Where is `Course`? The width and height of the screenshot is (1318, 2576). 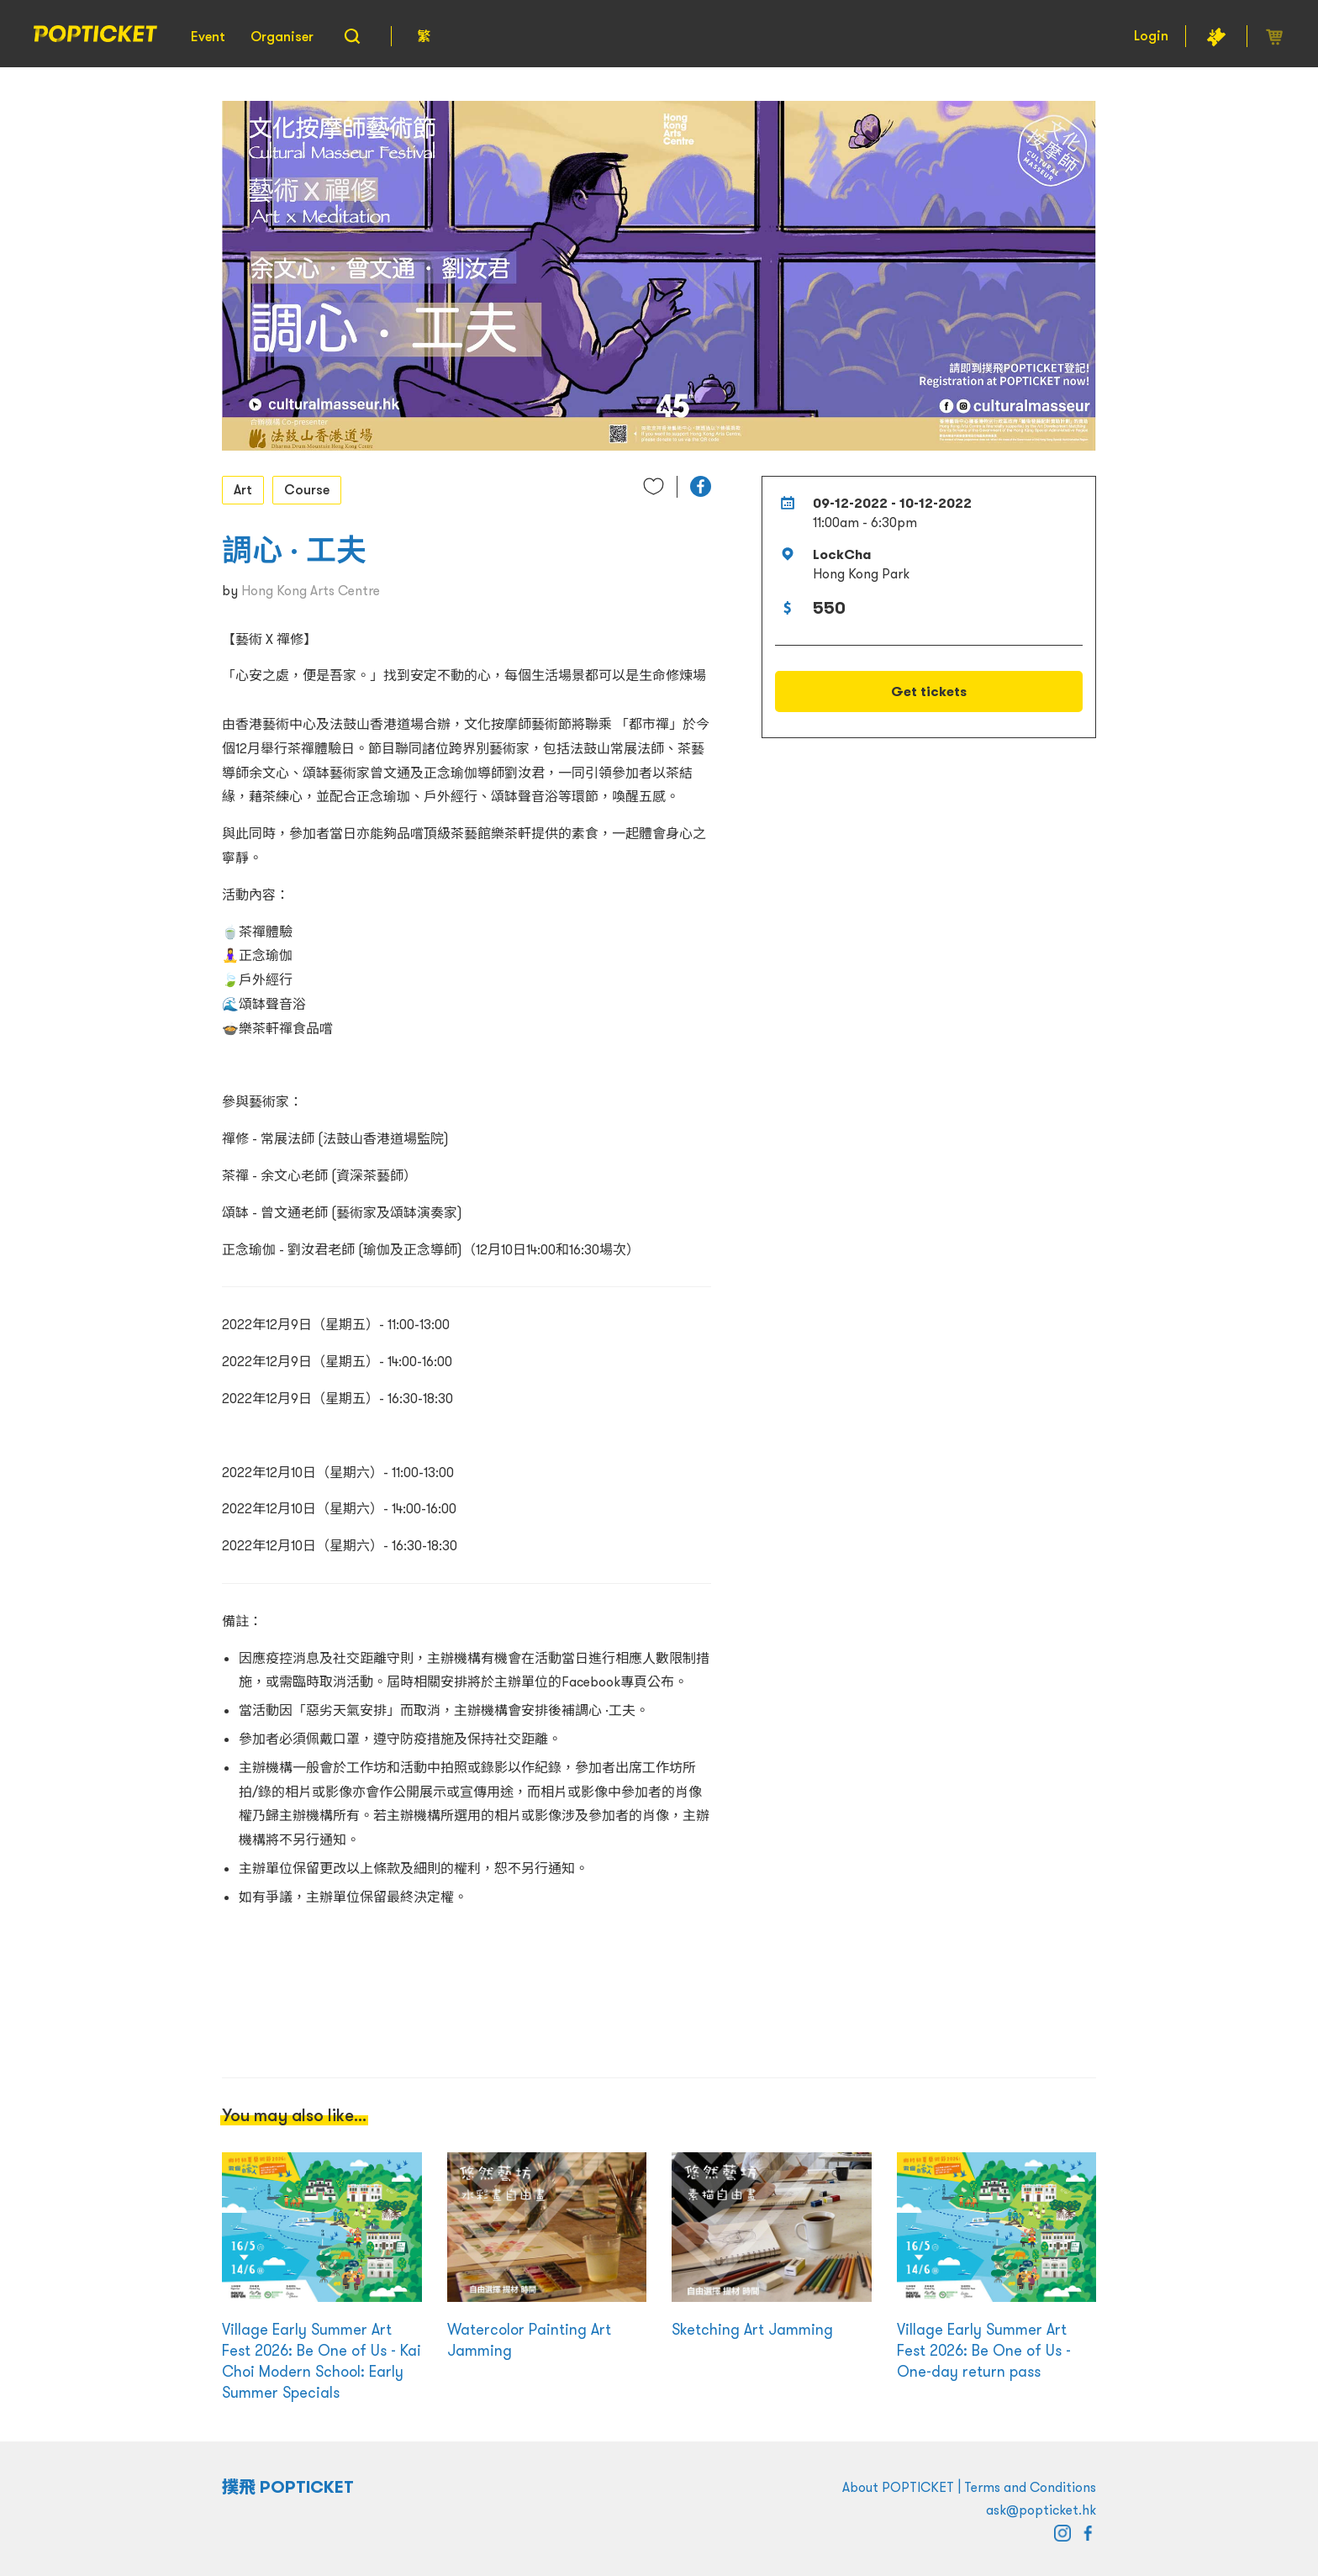
Course is located at coordinates (307, 489).